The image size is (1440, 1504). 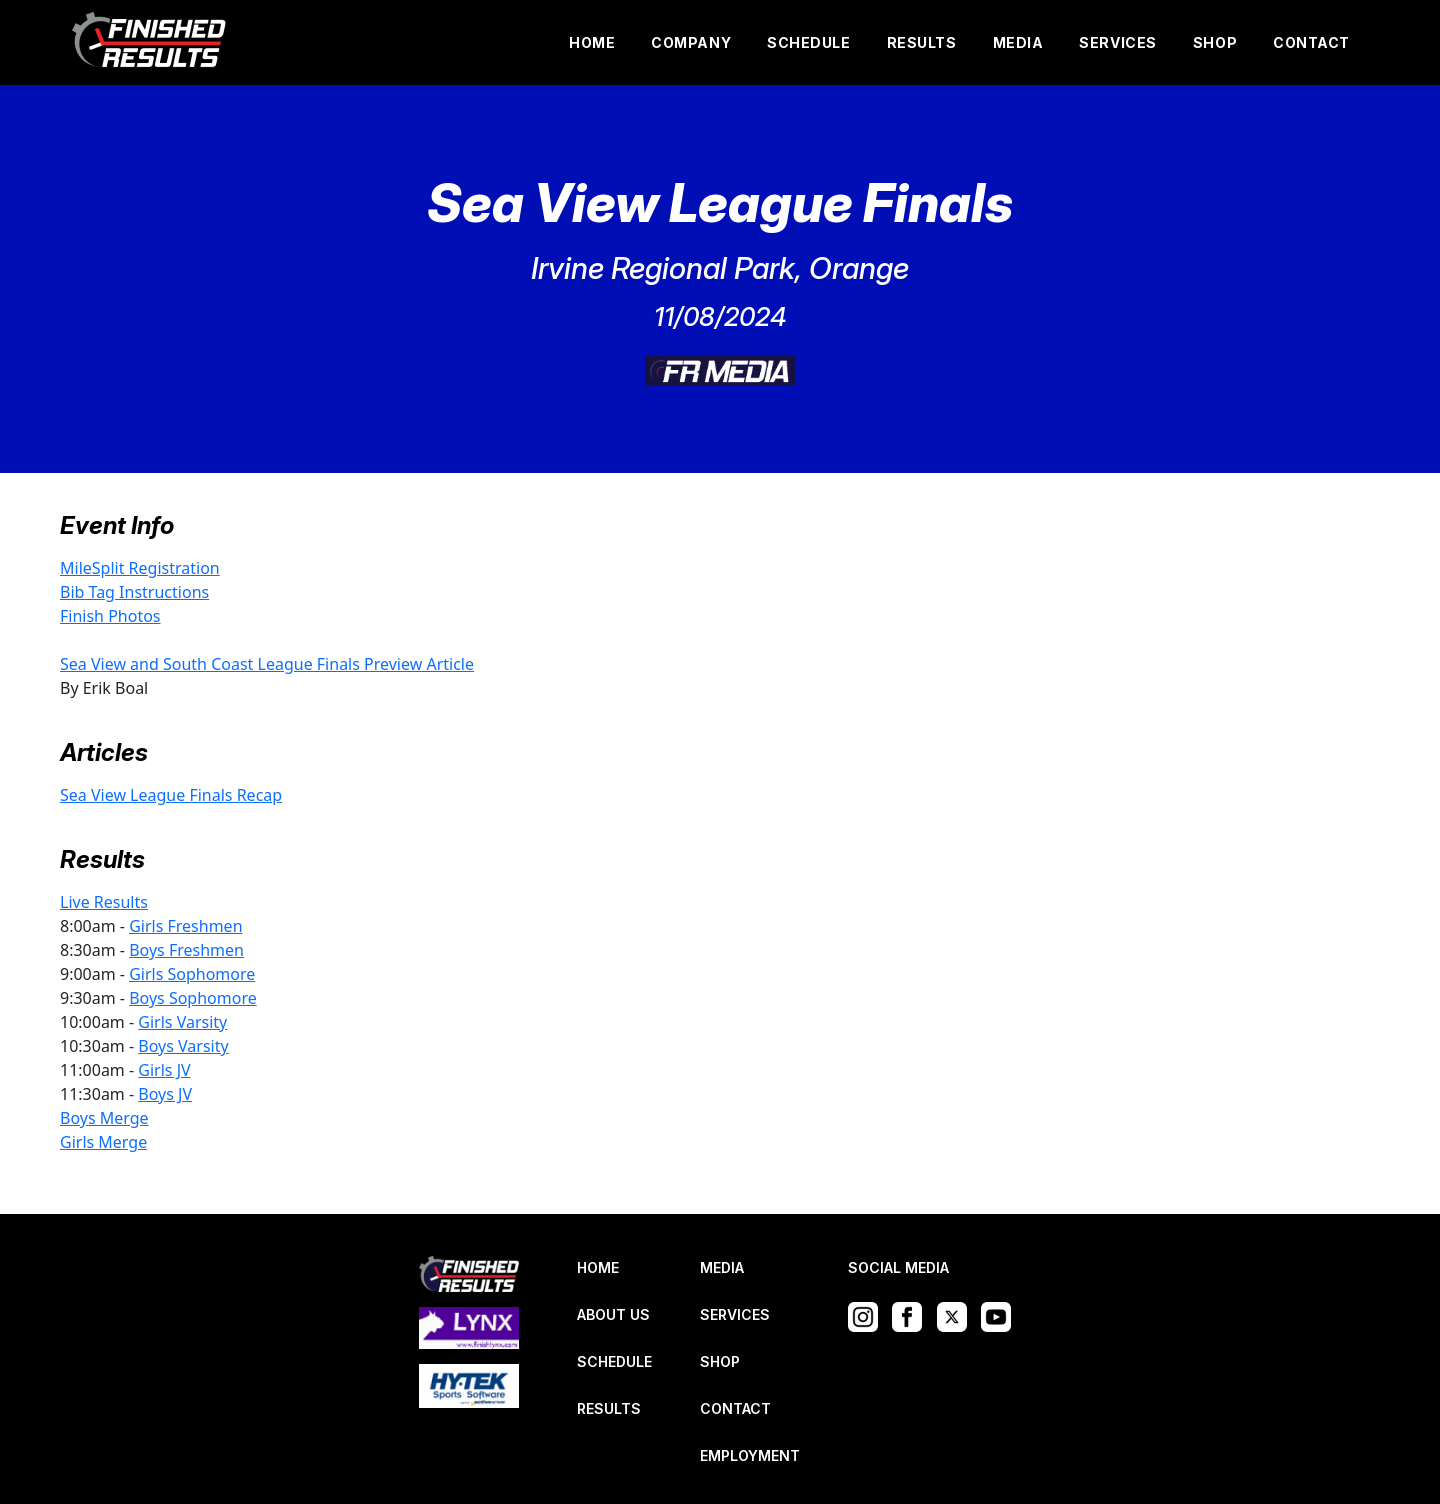 What do you see at coordinates (165, 1094) in the screenshot?
I see `Boys JV` at bounding box center [165, 1094].